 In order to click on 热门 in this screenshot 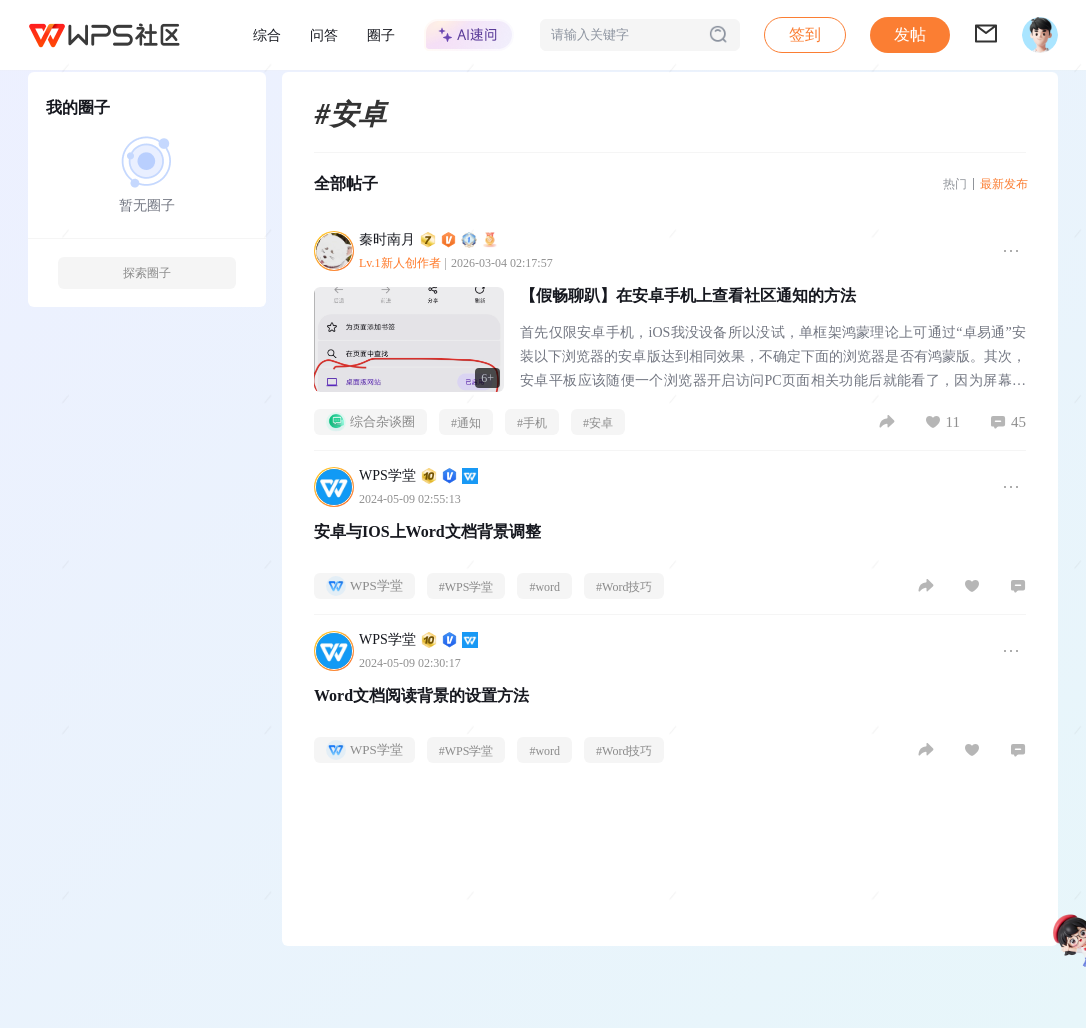, I will do `click(955, 184)`.